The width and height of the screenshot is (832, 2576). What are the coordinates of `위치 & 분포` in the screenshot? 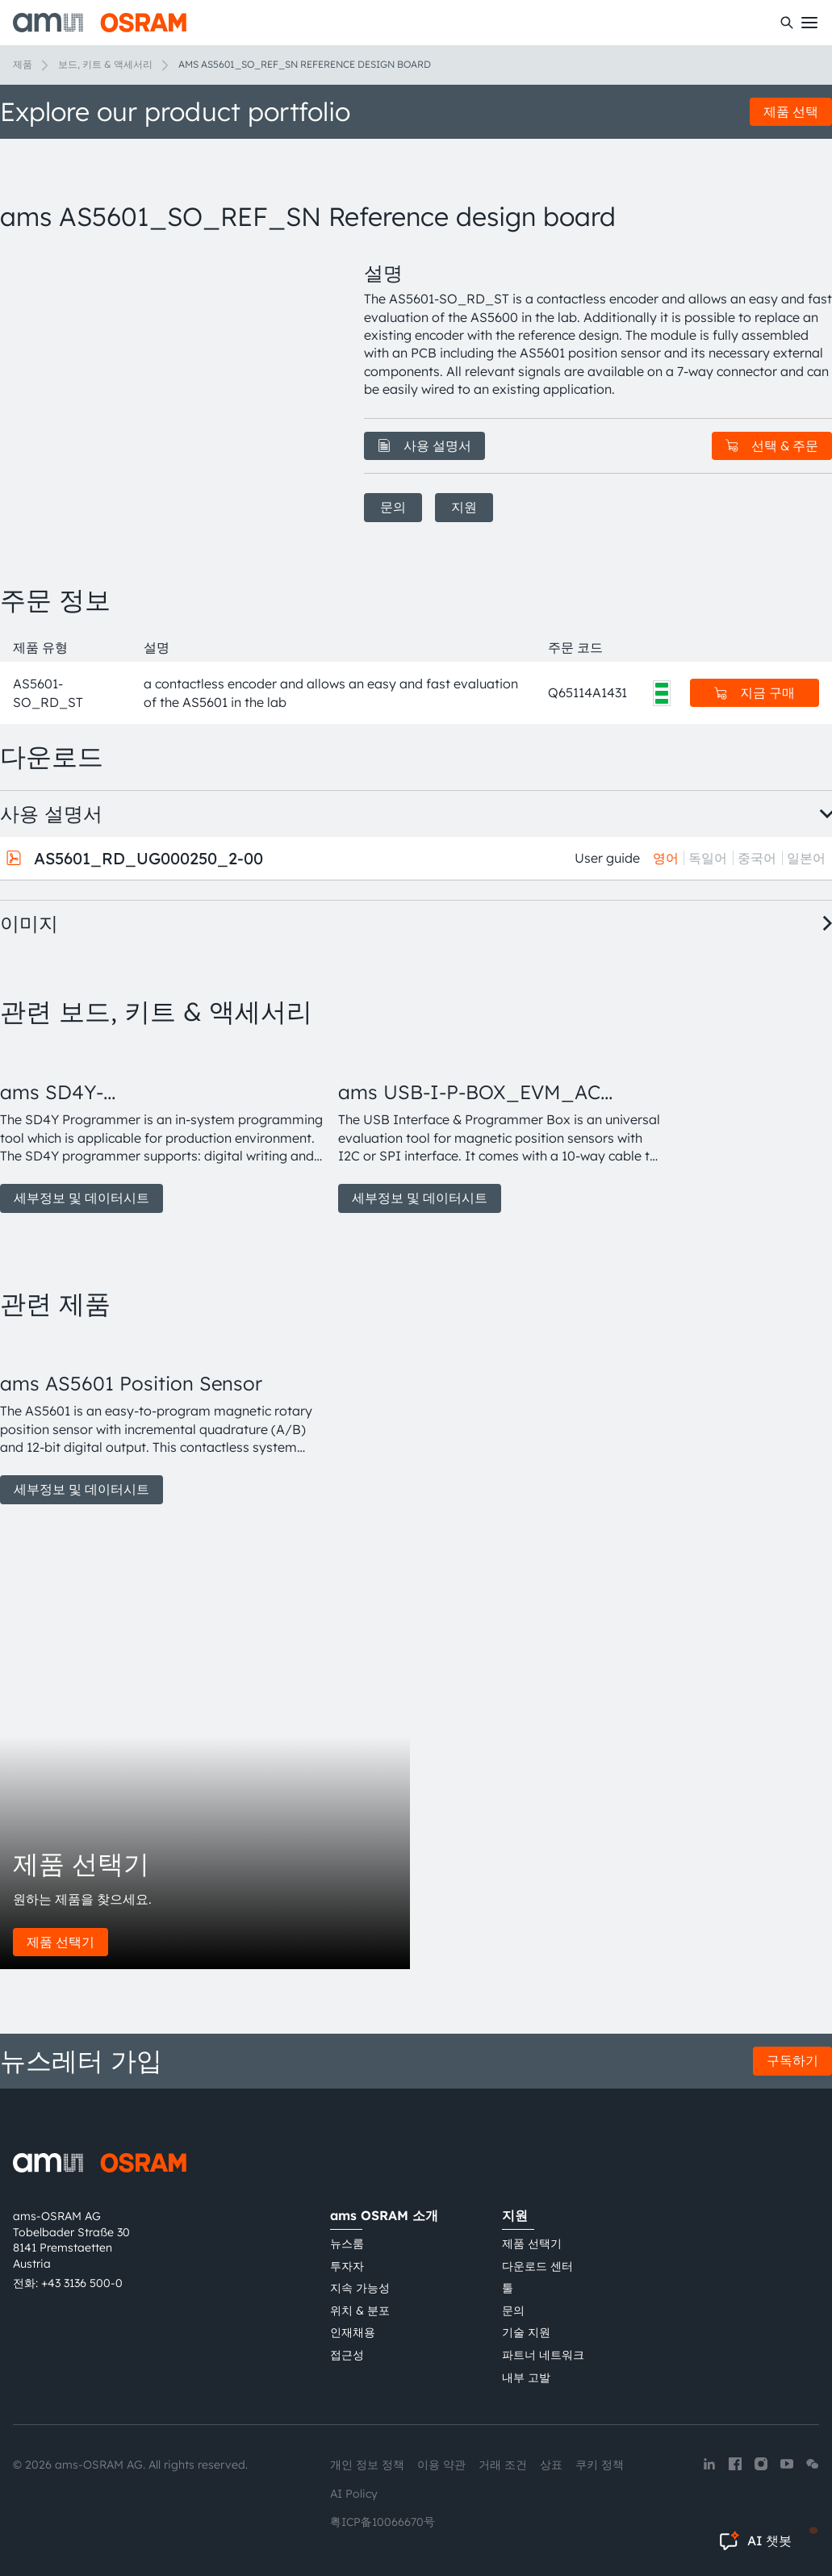 It's located at (360, 2310).